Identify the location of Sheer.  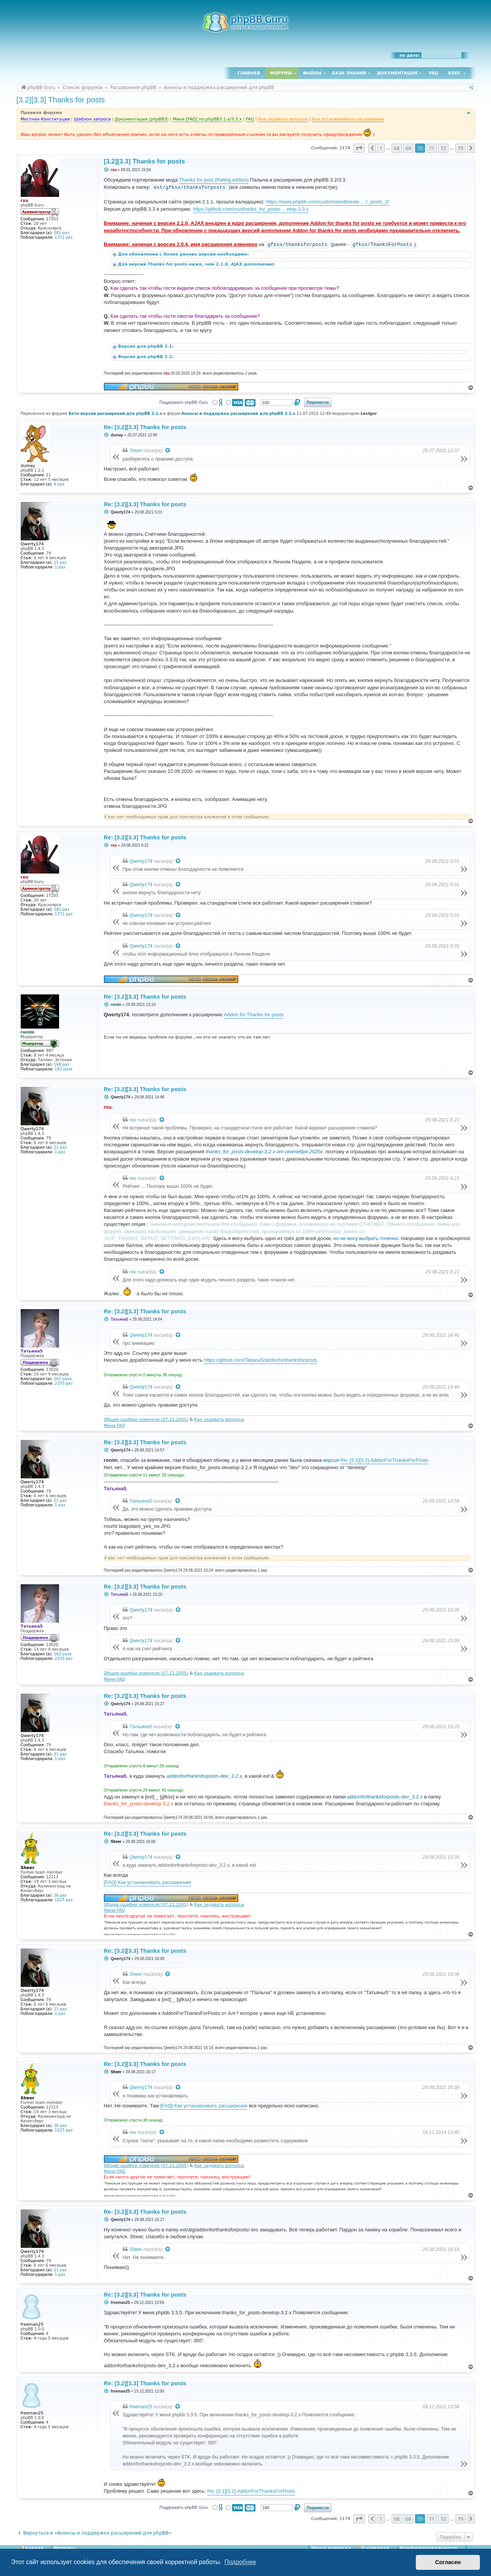
(136, 450).